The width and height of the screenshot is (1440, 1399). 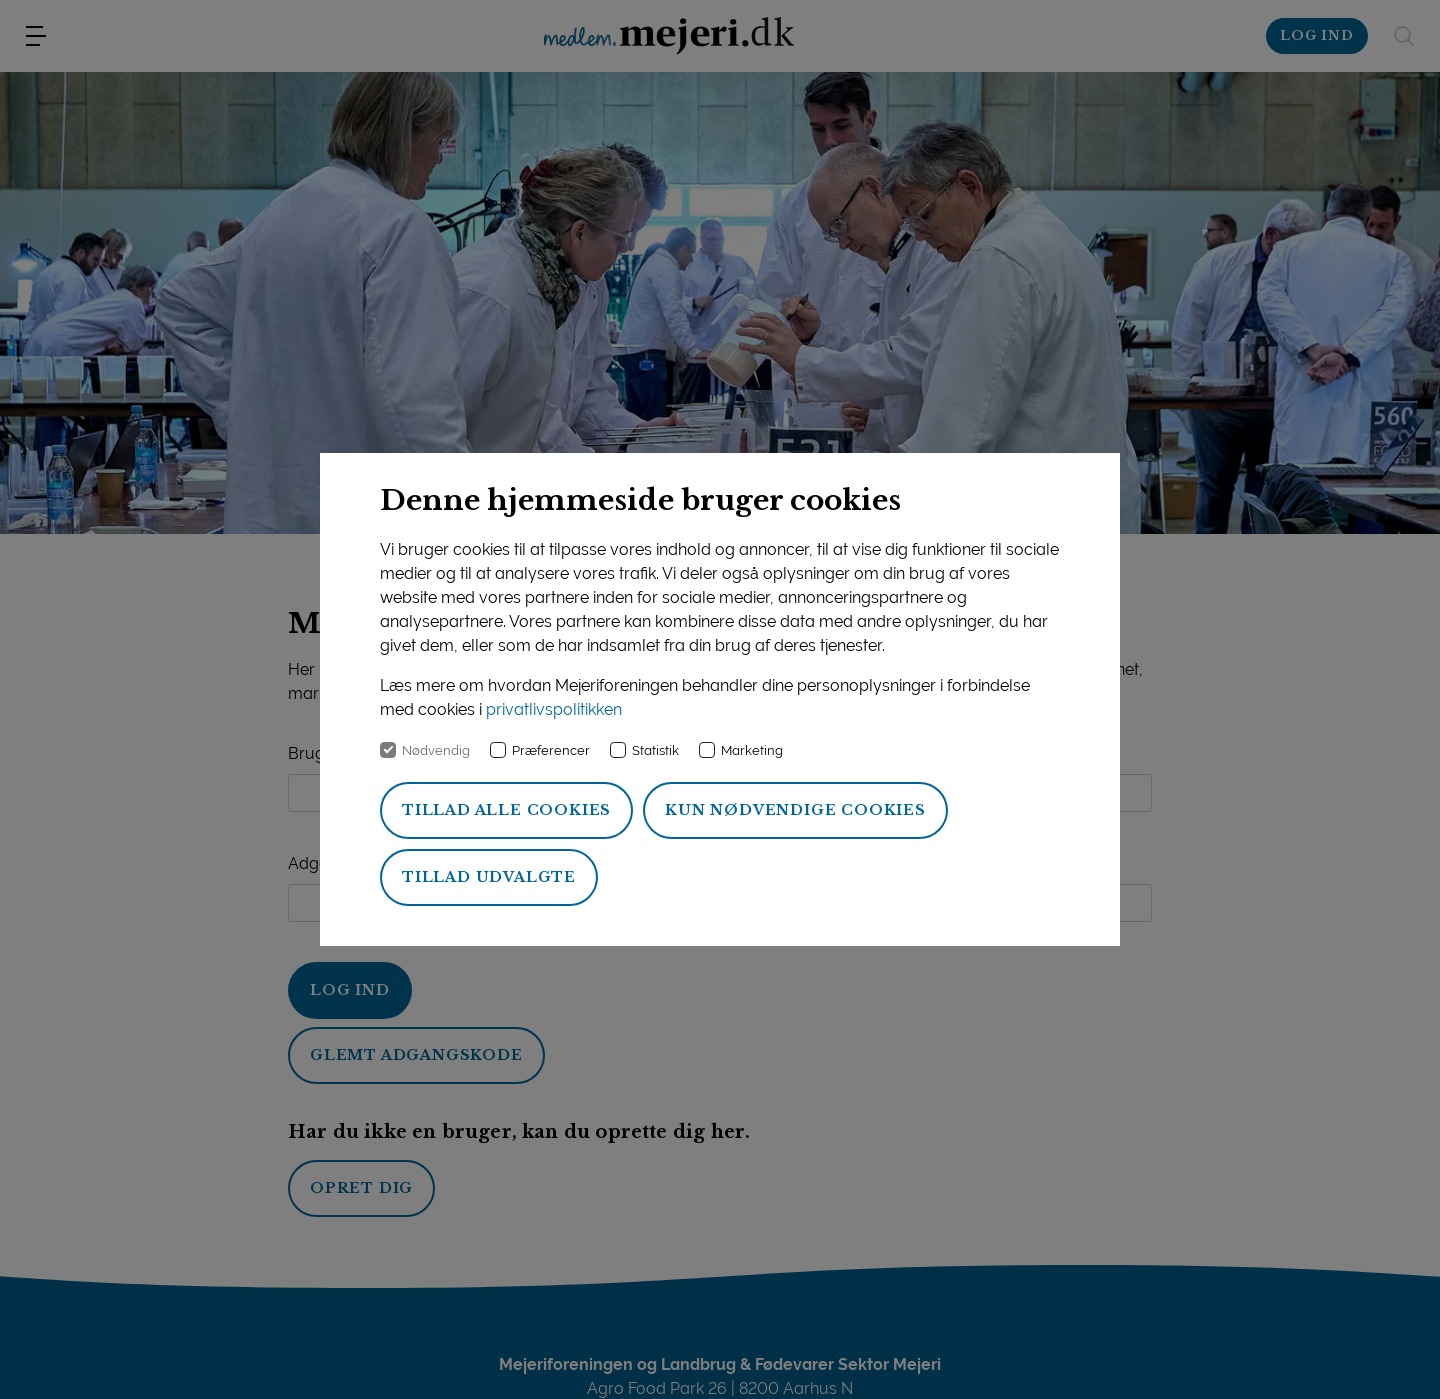 What do you see at coordinates (506, 810) in the screenshot?
I see `Tillad alle cookies` at bounding box center [506, 810].